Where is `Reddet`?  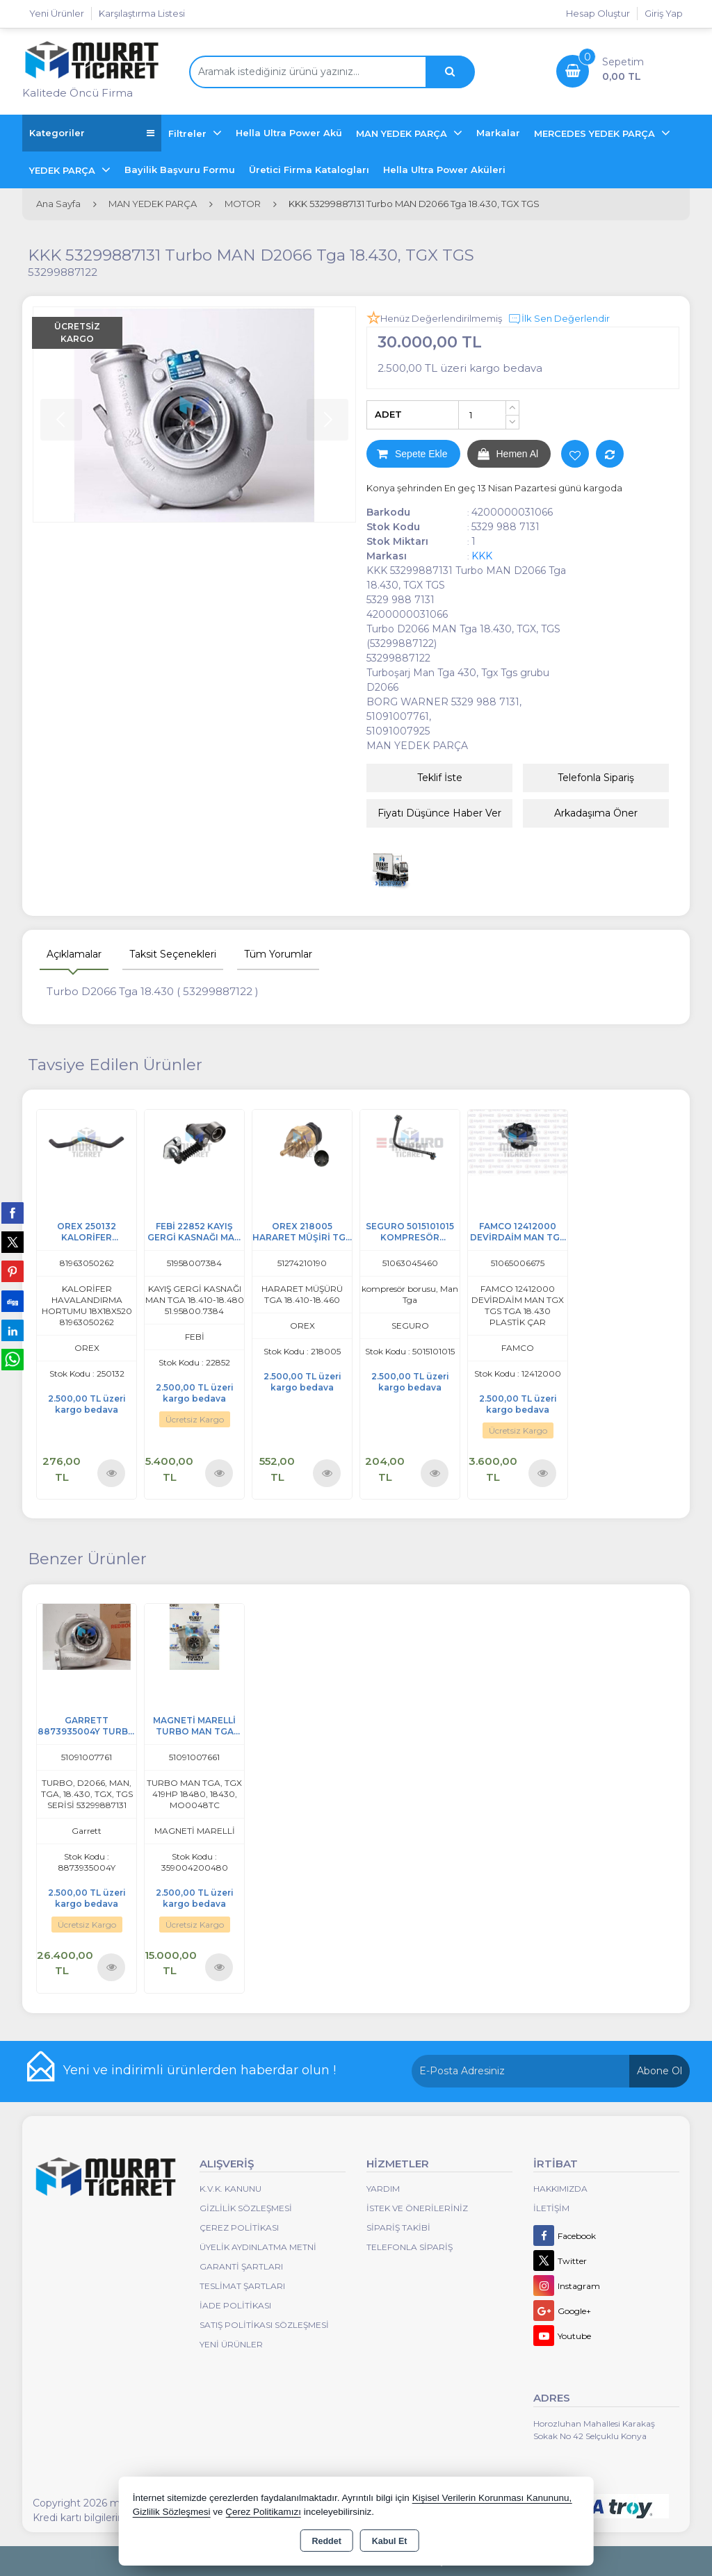 Reddet is located at coordinates (326, 2541).